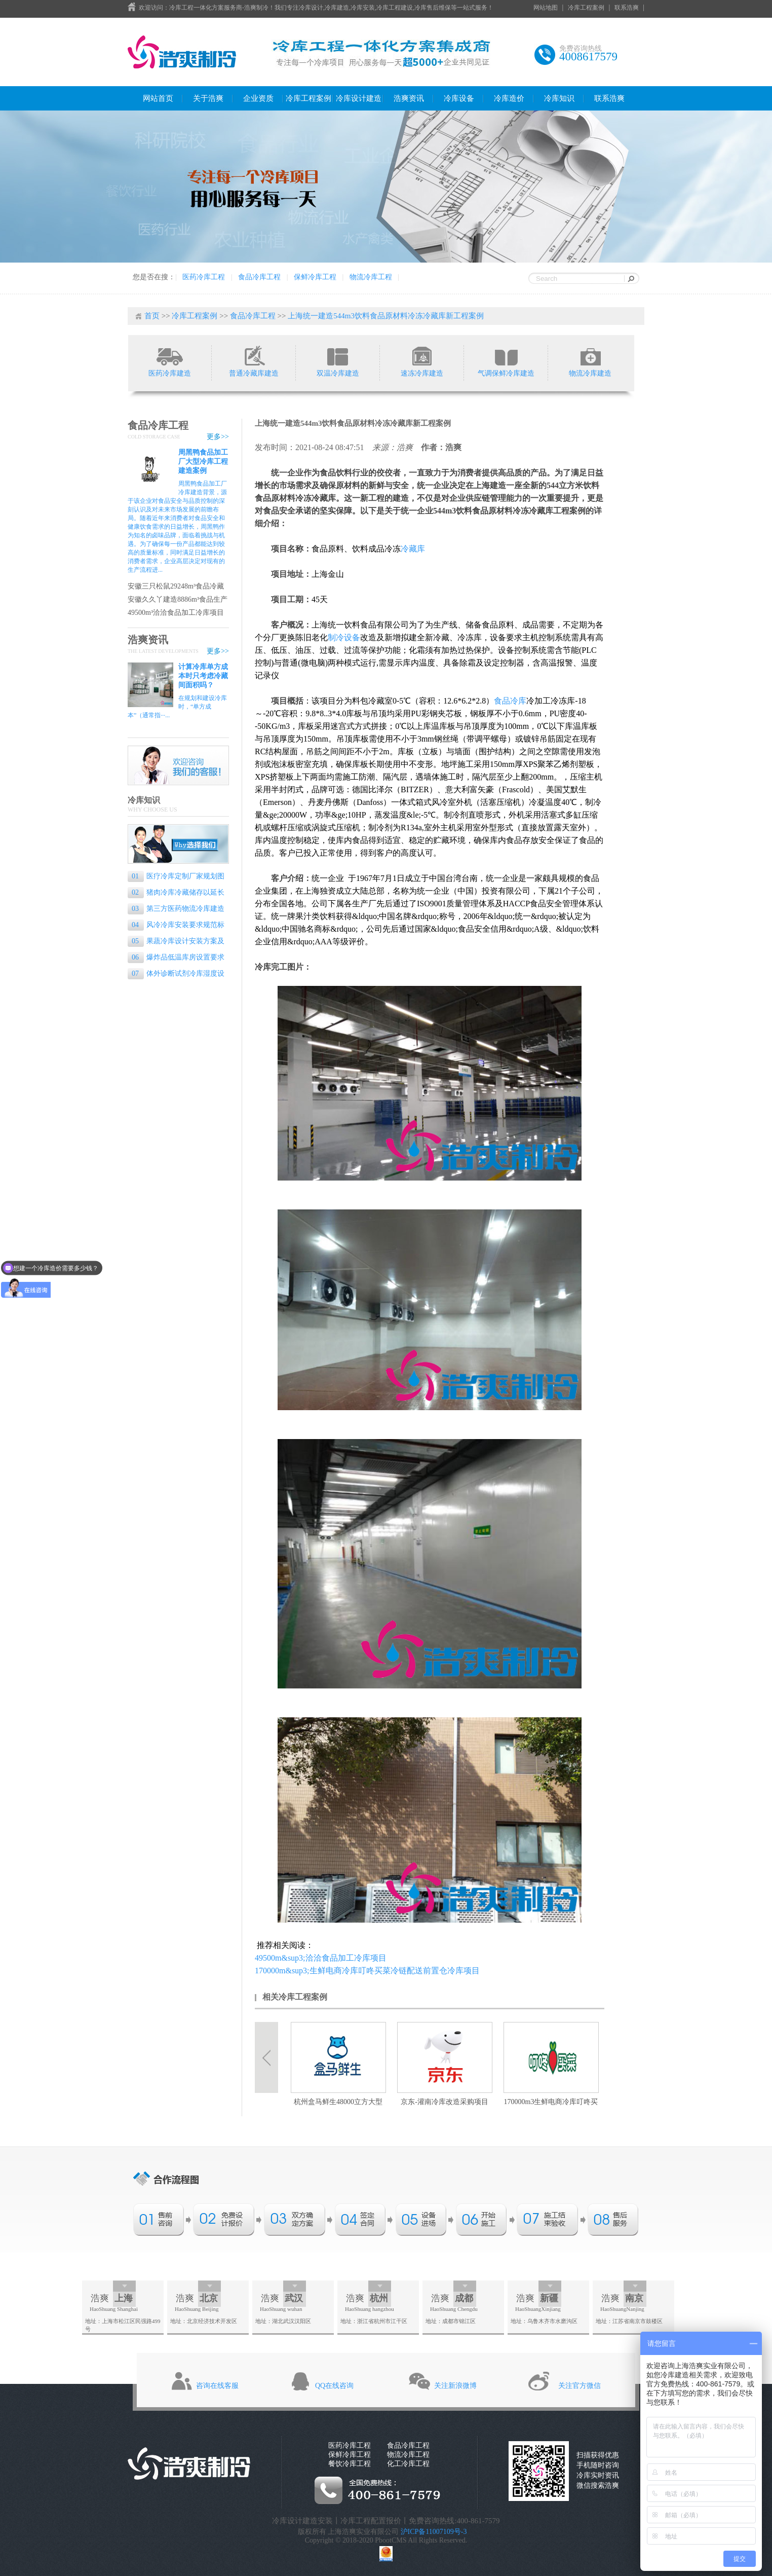  What do you see at coordinates (218, 436) in the screenshot?
I see `更多>>` at bounding box center [218, 436].